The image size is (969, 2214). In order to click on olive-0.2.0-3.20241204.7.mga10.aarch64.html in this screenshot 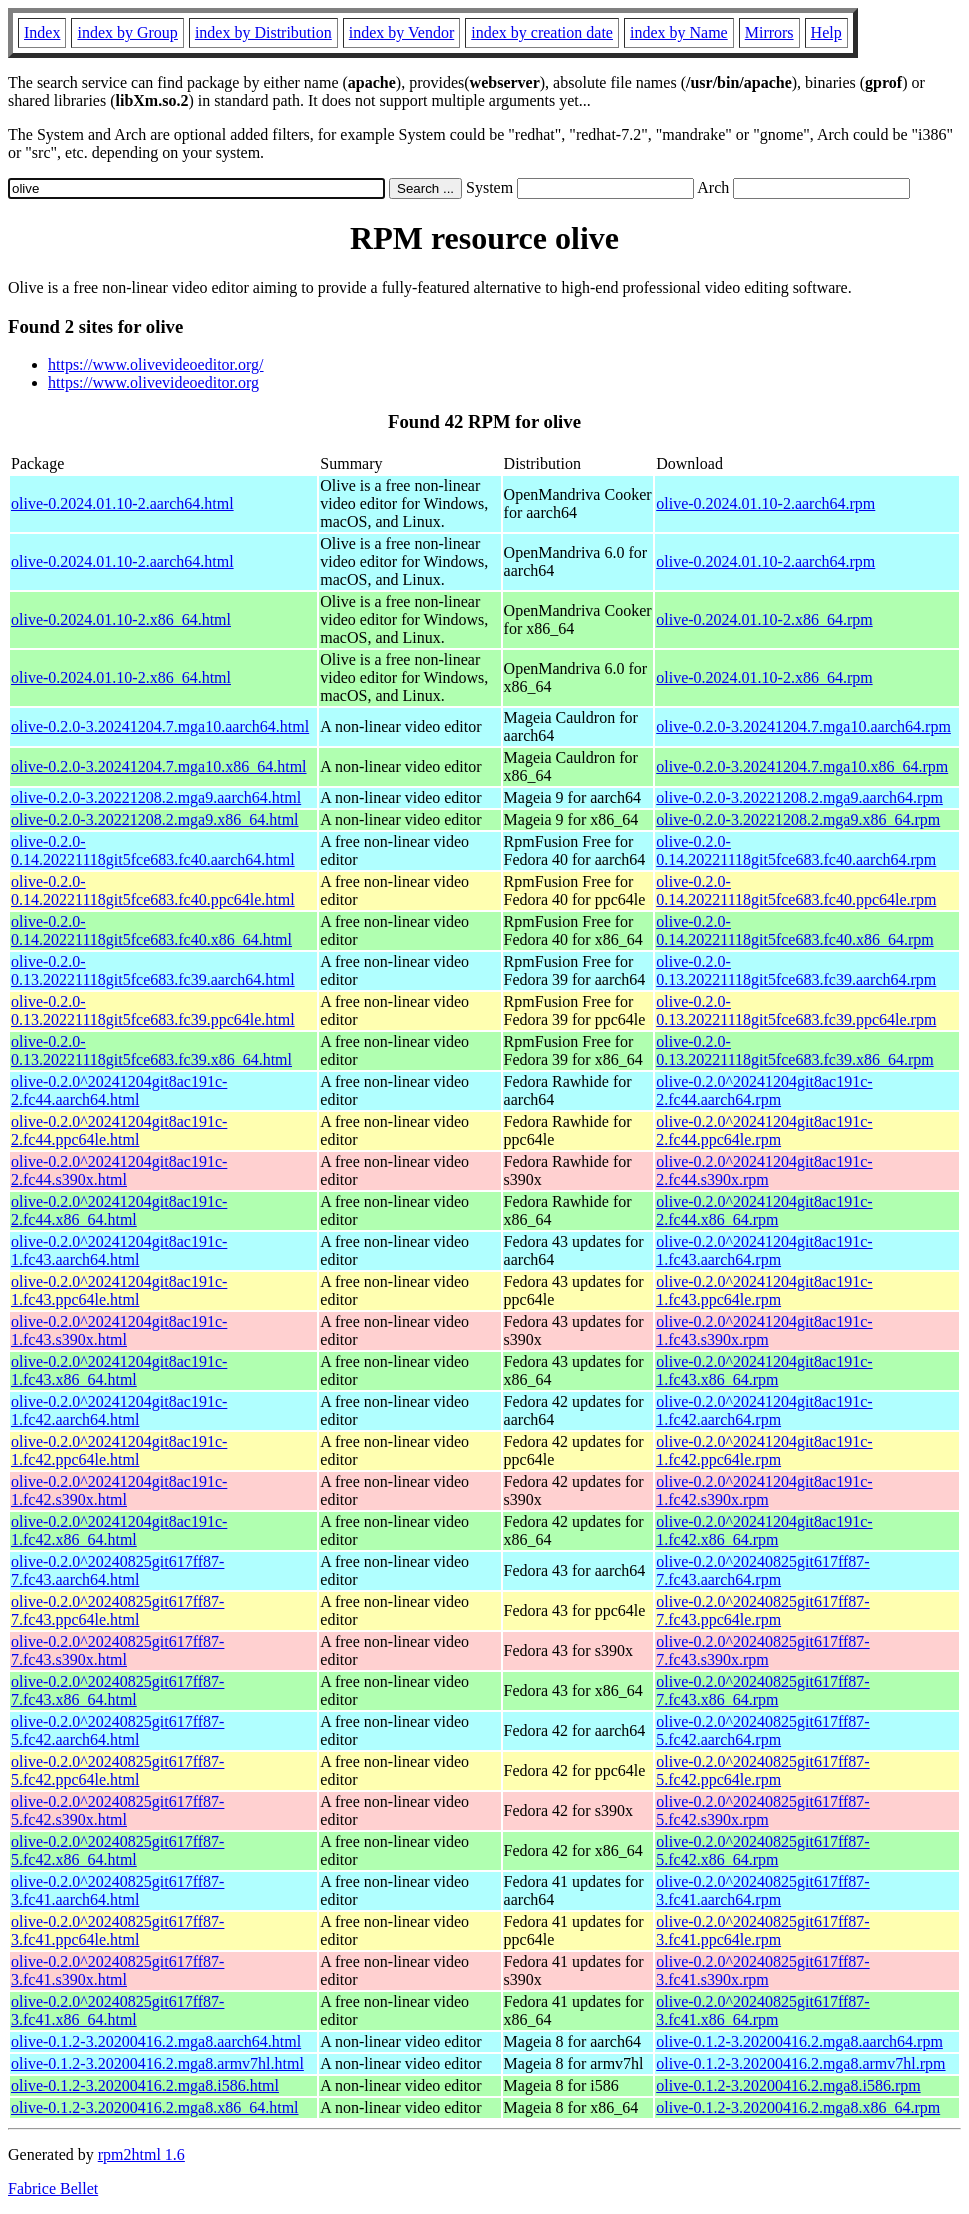, I will do `click(160, 726)`.